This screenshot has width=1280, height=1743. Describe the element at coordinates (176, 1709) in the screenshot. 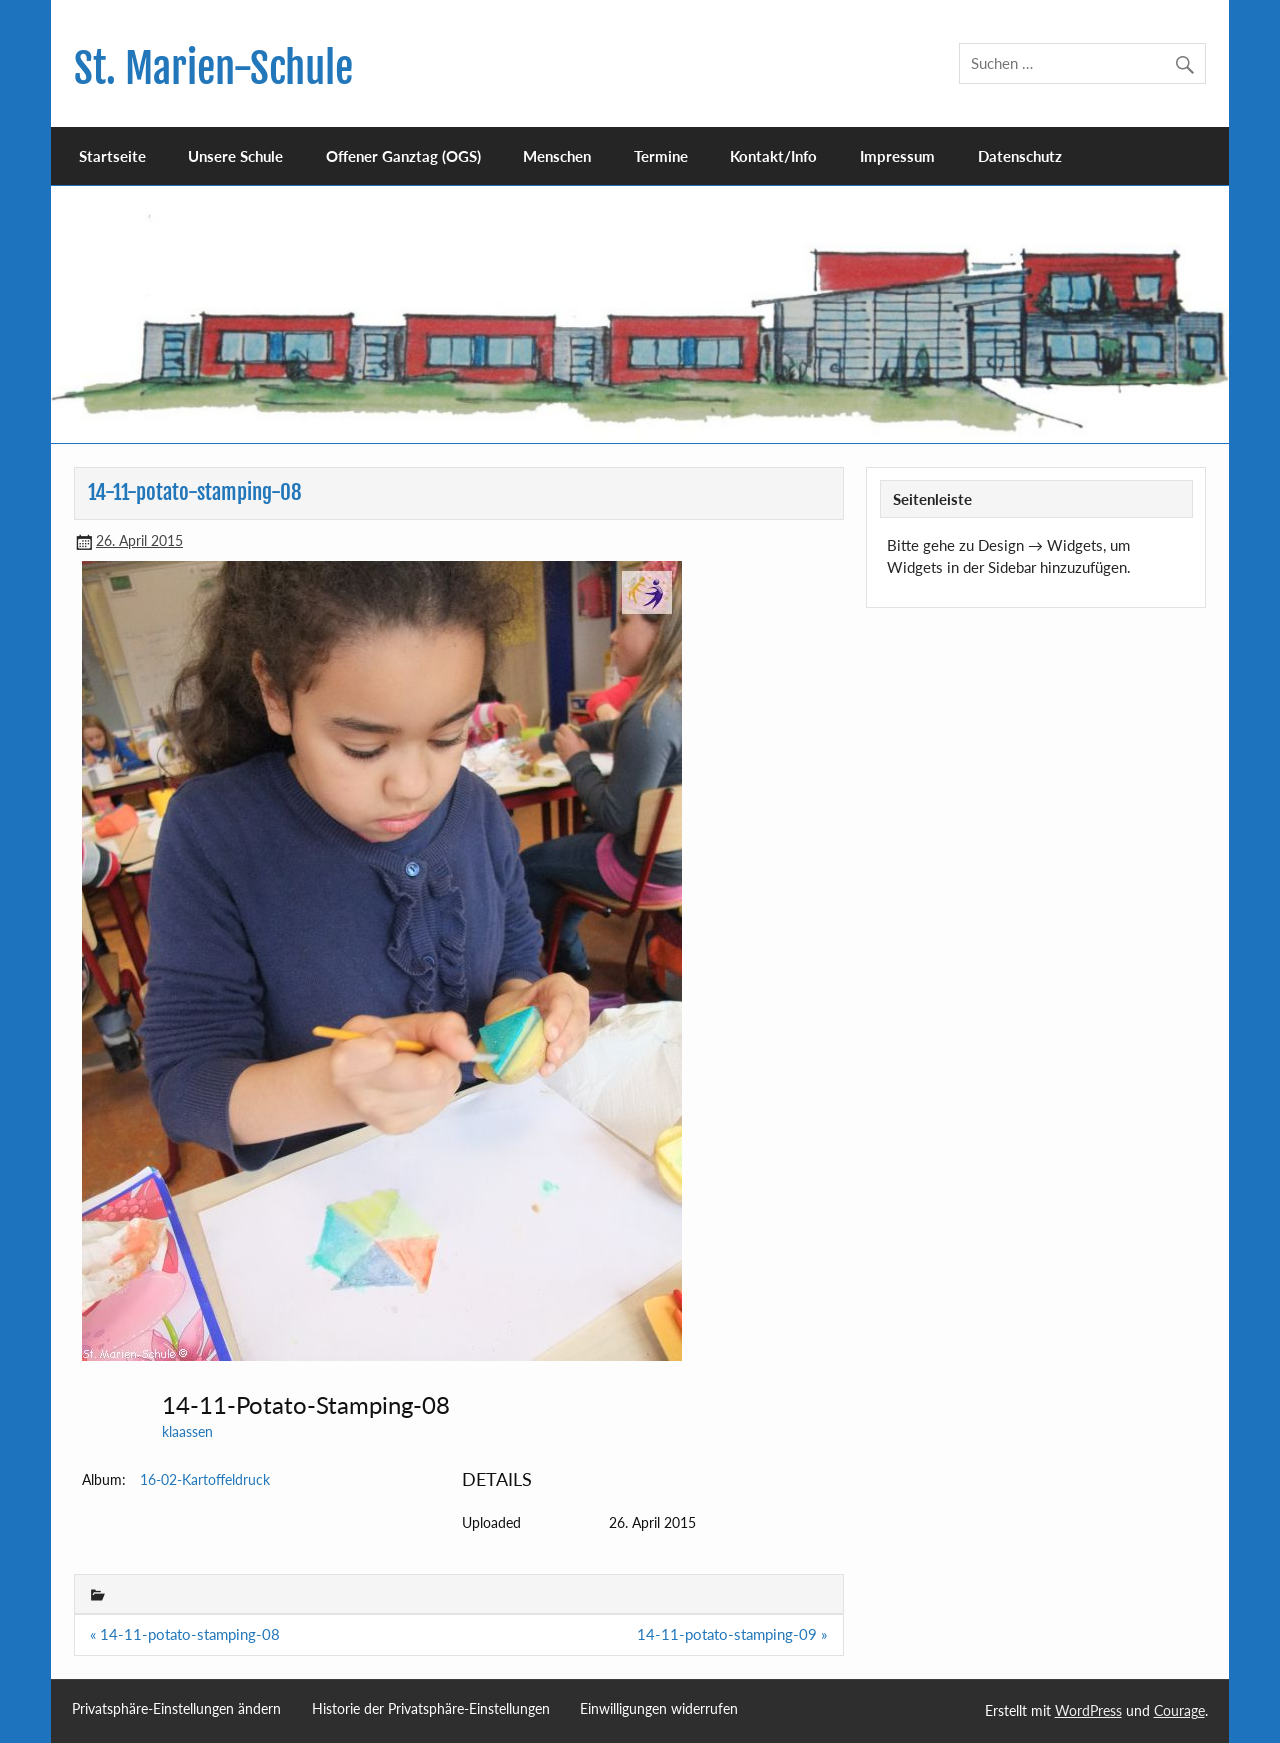

I see `Privatsphäre-Einstellungen ändern` at that location.